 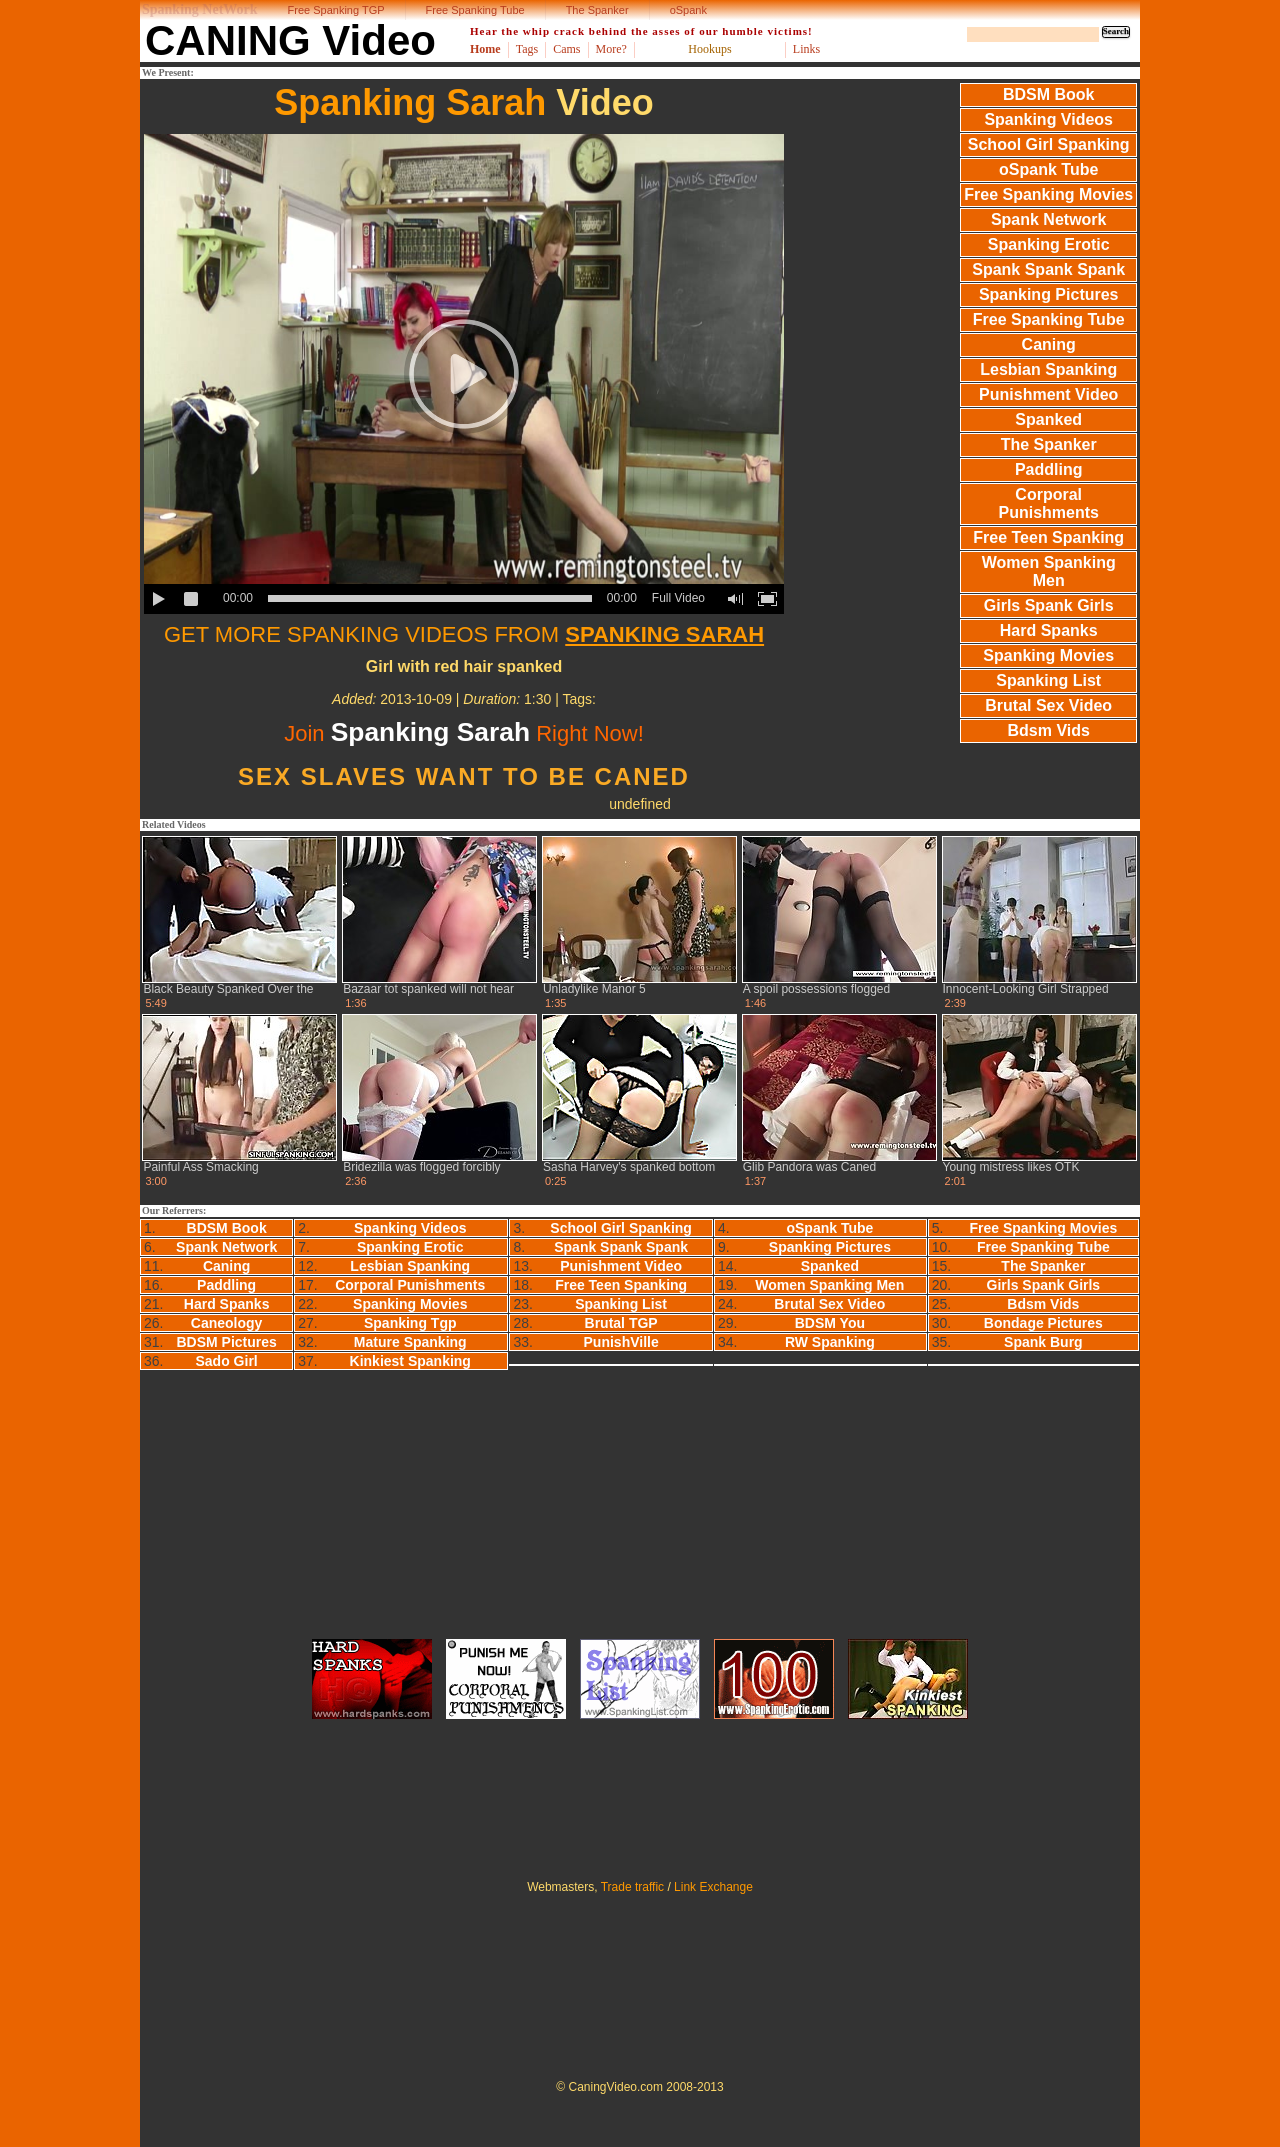 I want to click on Trade traffic, so click(x=632, y=1887).